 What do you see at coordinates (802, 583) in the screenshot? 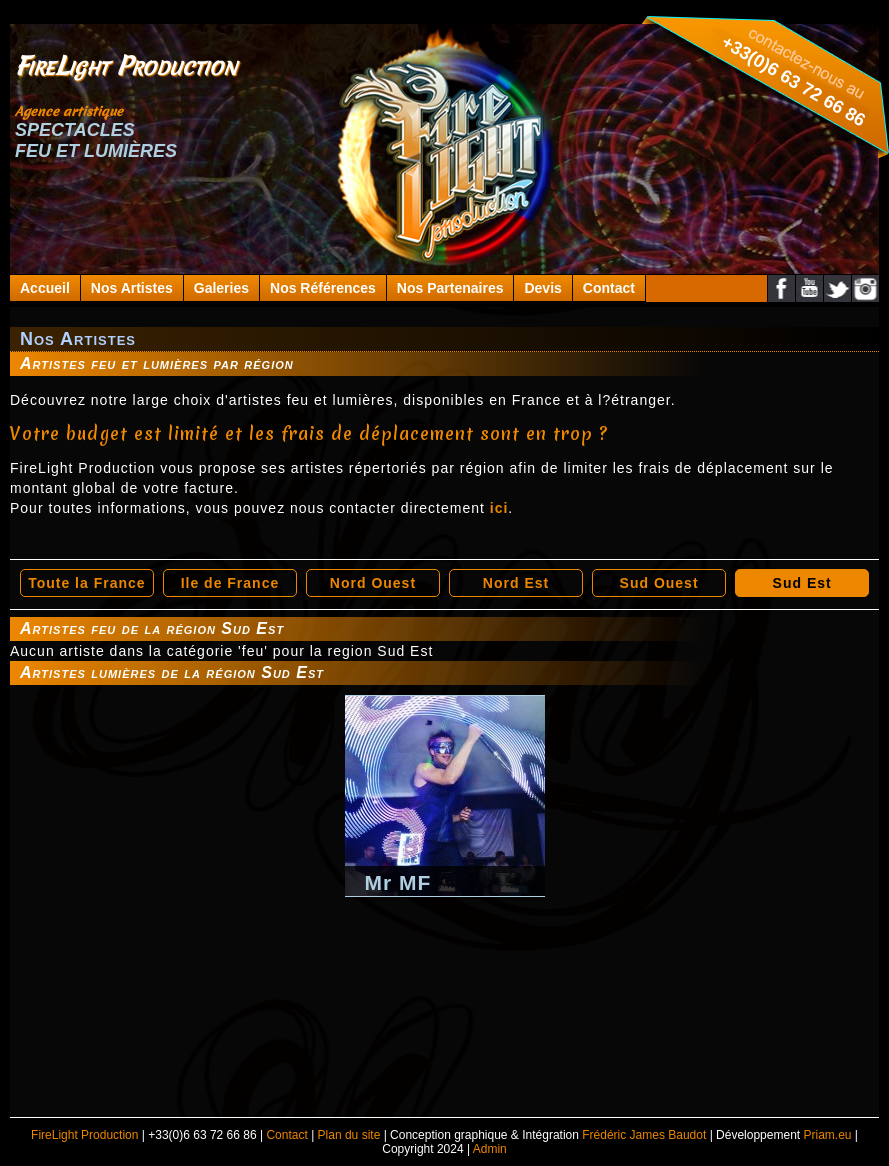
I see `Sud Est` at bounding box center [802, 583].